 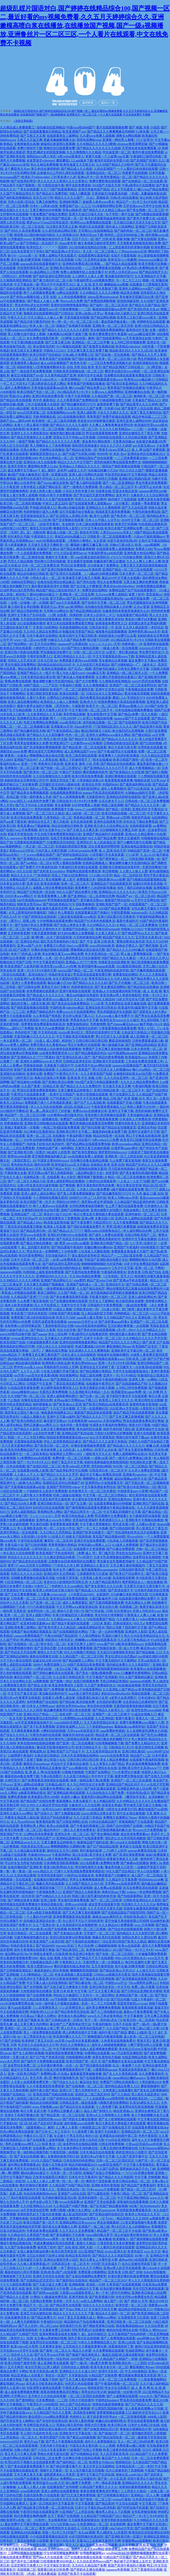 I want to click on 日本写真集, so click(x=157, y=173).